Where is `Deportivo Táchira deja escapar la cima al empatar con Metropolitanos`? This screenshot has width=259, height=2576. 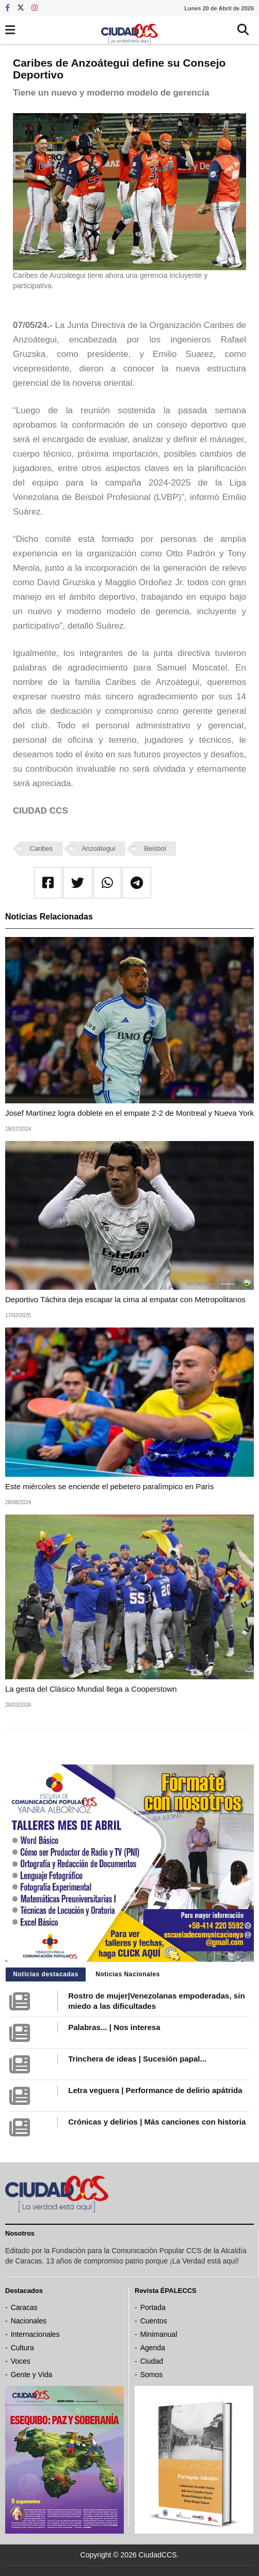
Deportivo Táchira deja escapar la cima al empatar con Metropolitanos is located at coordinates (125, 1299).